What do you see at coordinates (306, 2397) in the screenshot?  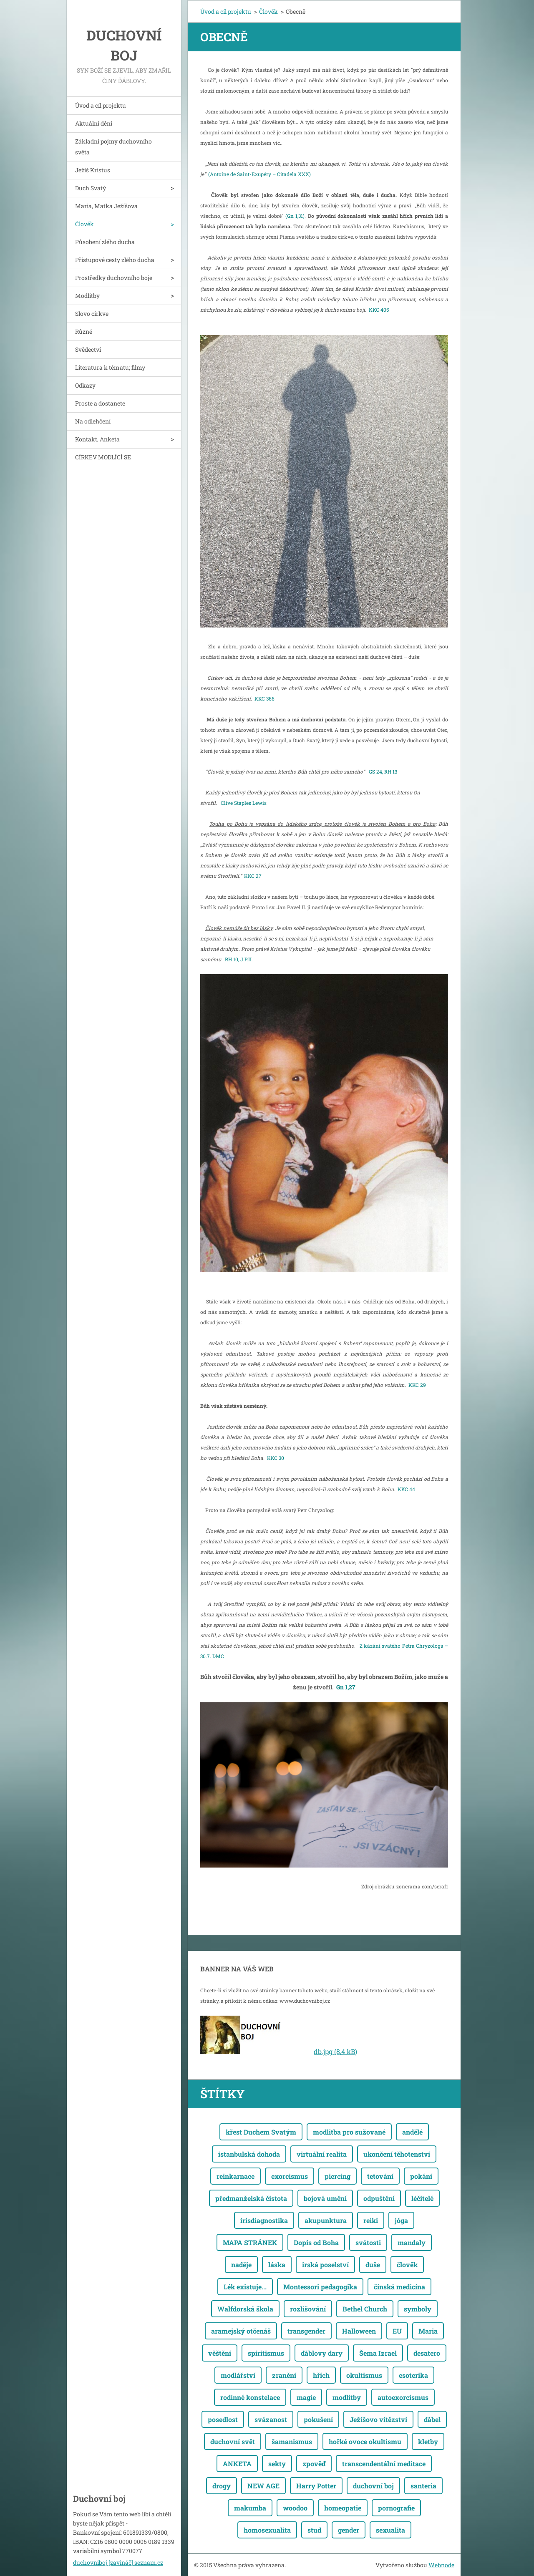 I see `magie` at bounding box center [306, 2397].